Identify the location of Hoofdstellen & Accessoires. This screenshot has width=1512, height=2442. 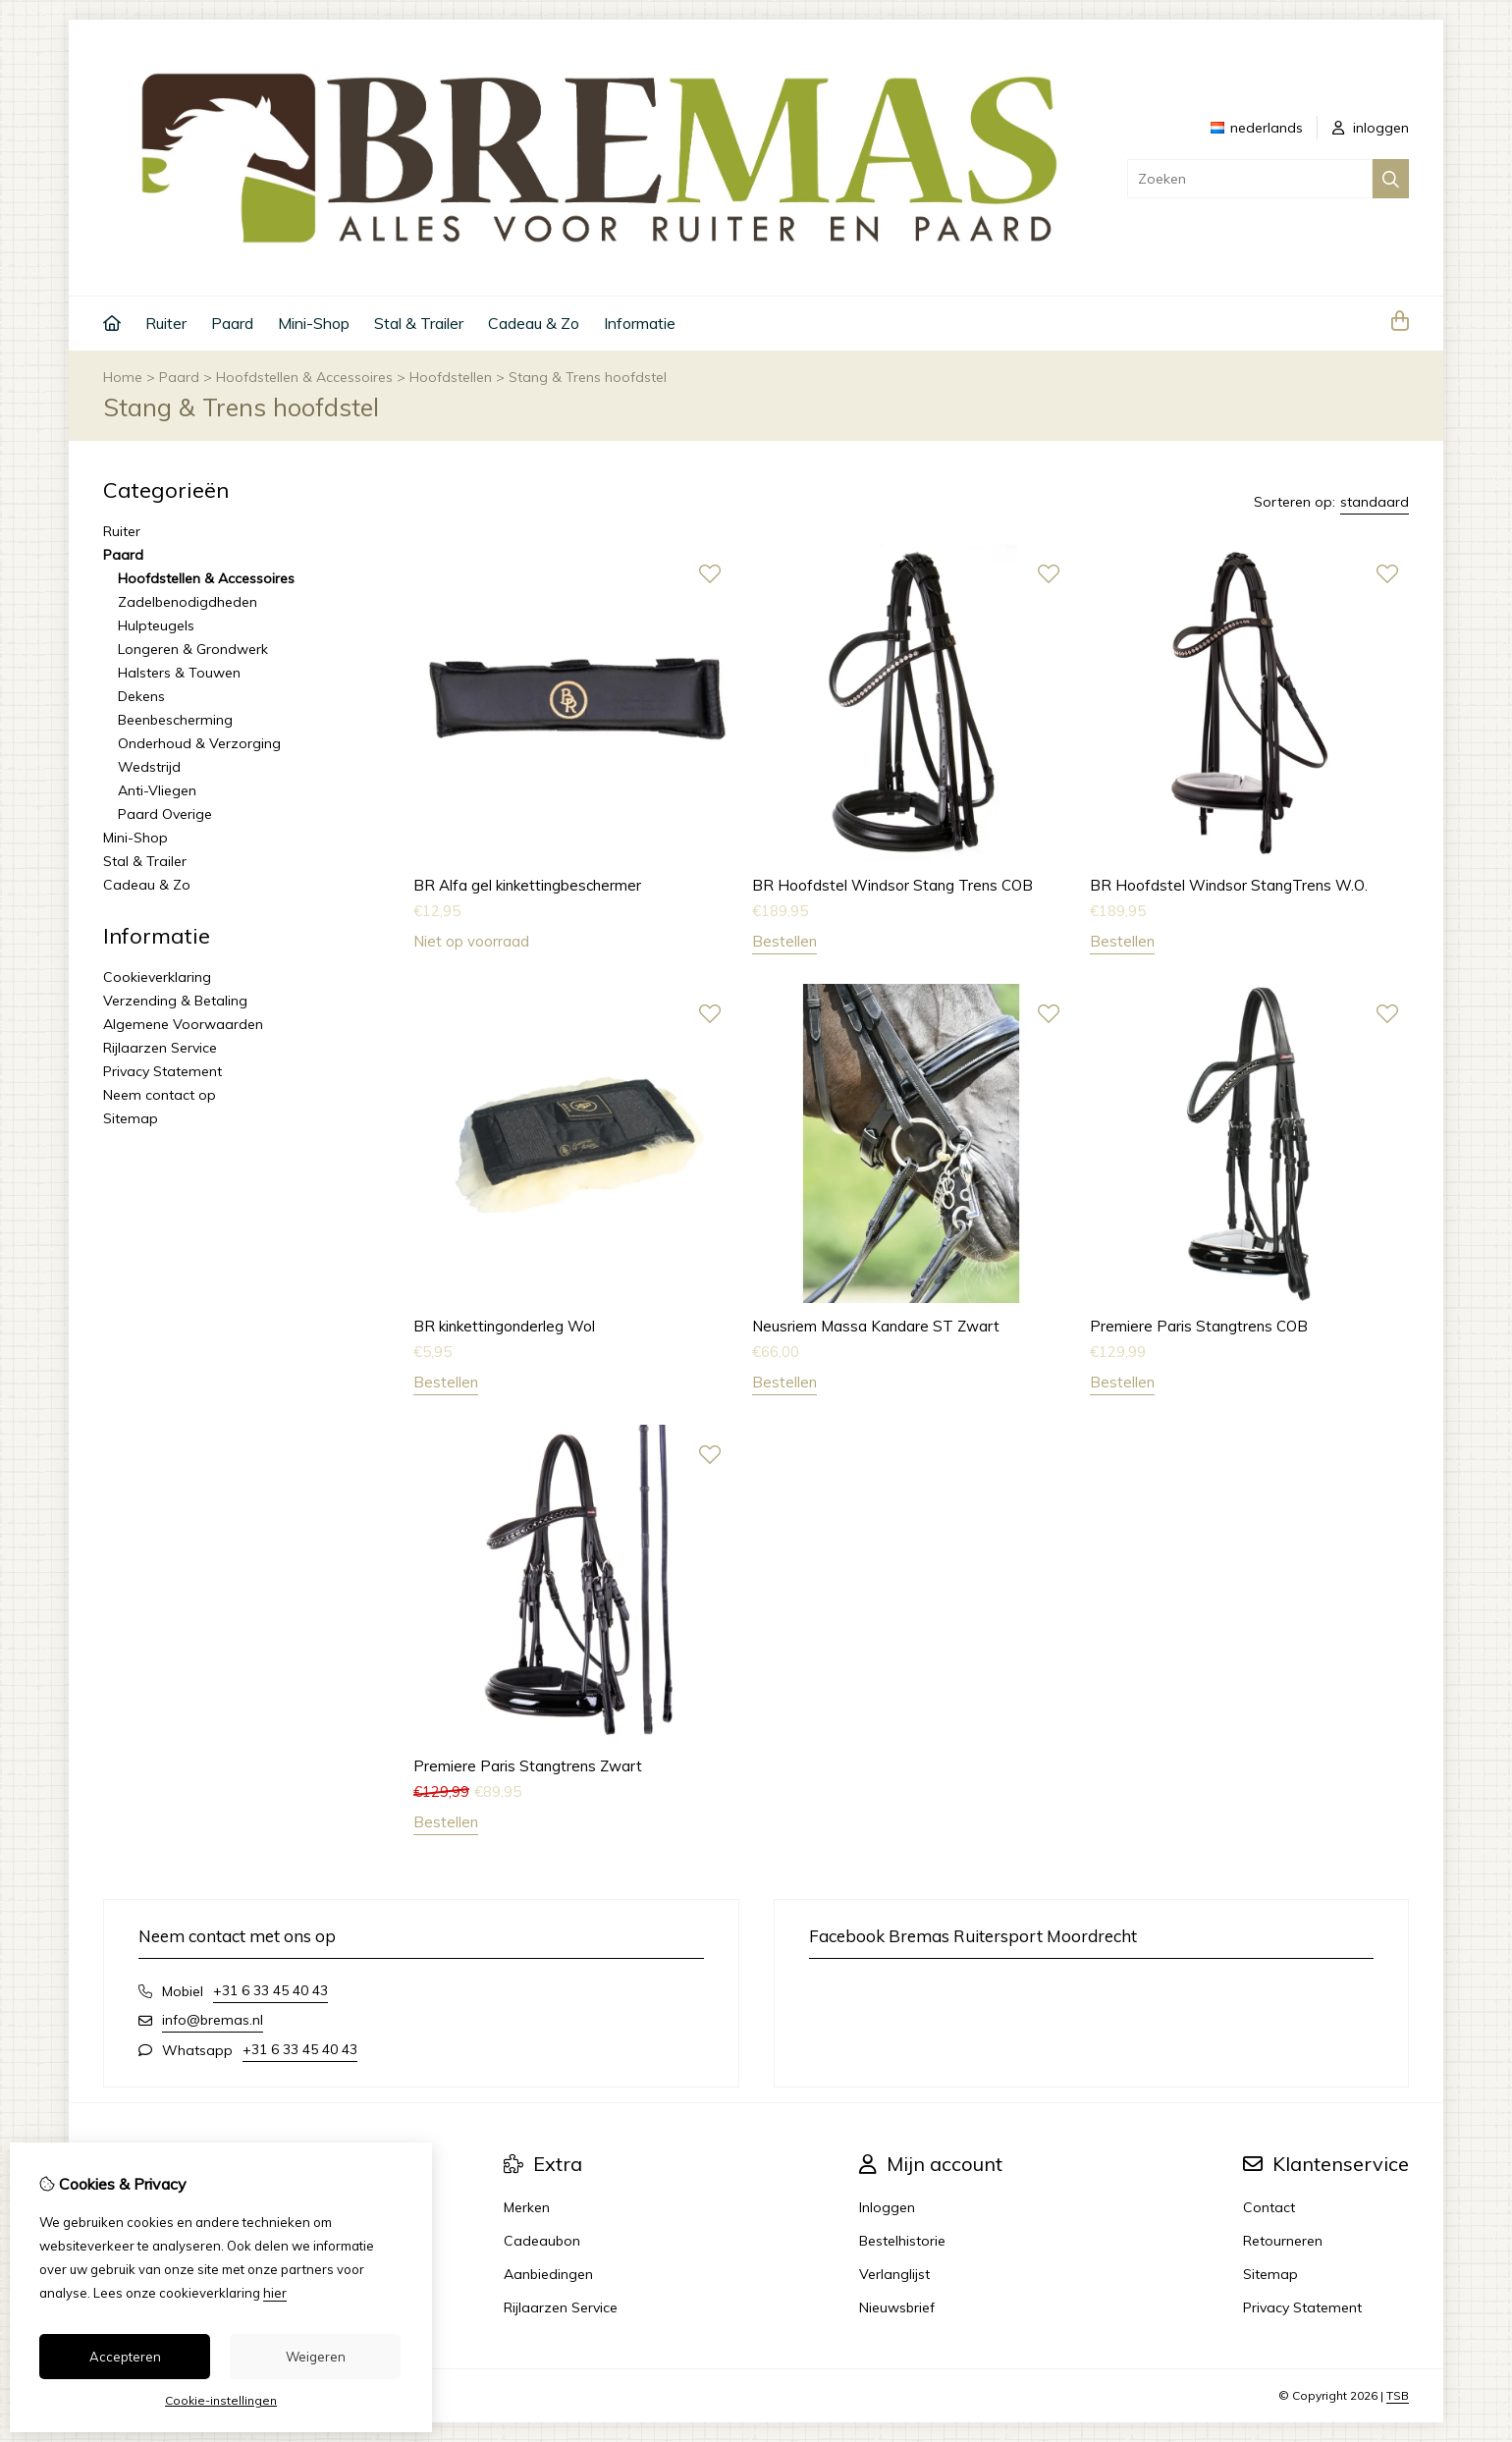
(304, 377).